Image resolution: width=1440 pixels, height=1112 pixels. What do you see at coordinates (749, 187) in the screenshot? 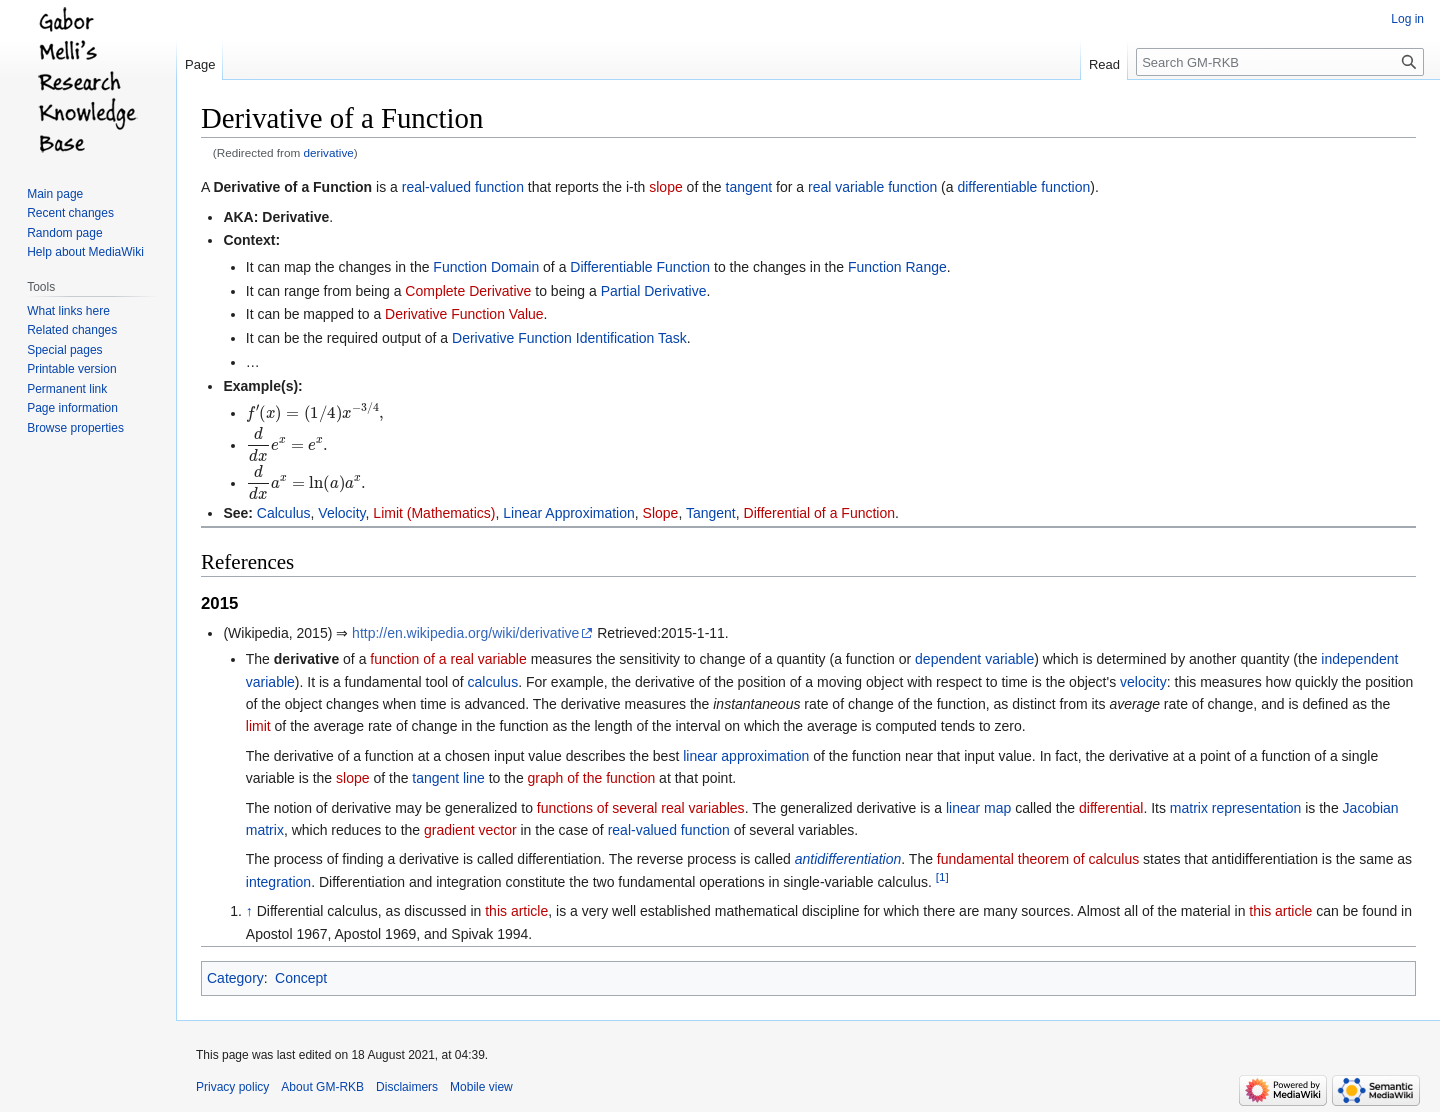
I see `tangent` at bounding box center [749, 187].